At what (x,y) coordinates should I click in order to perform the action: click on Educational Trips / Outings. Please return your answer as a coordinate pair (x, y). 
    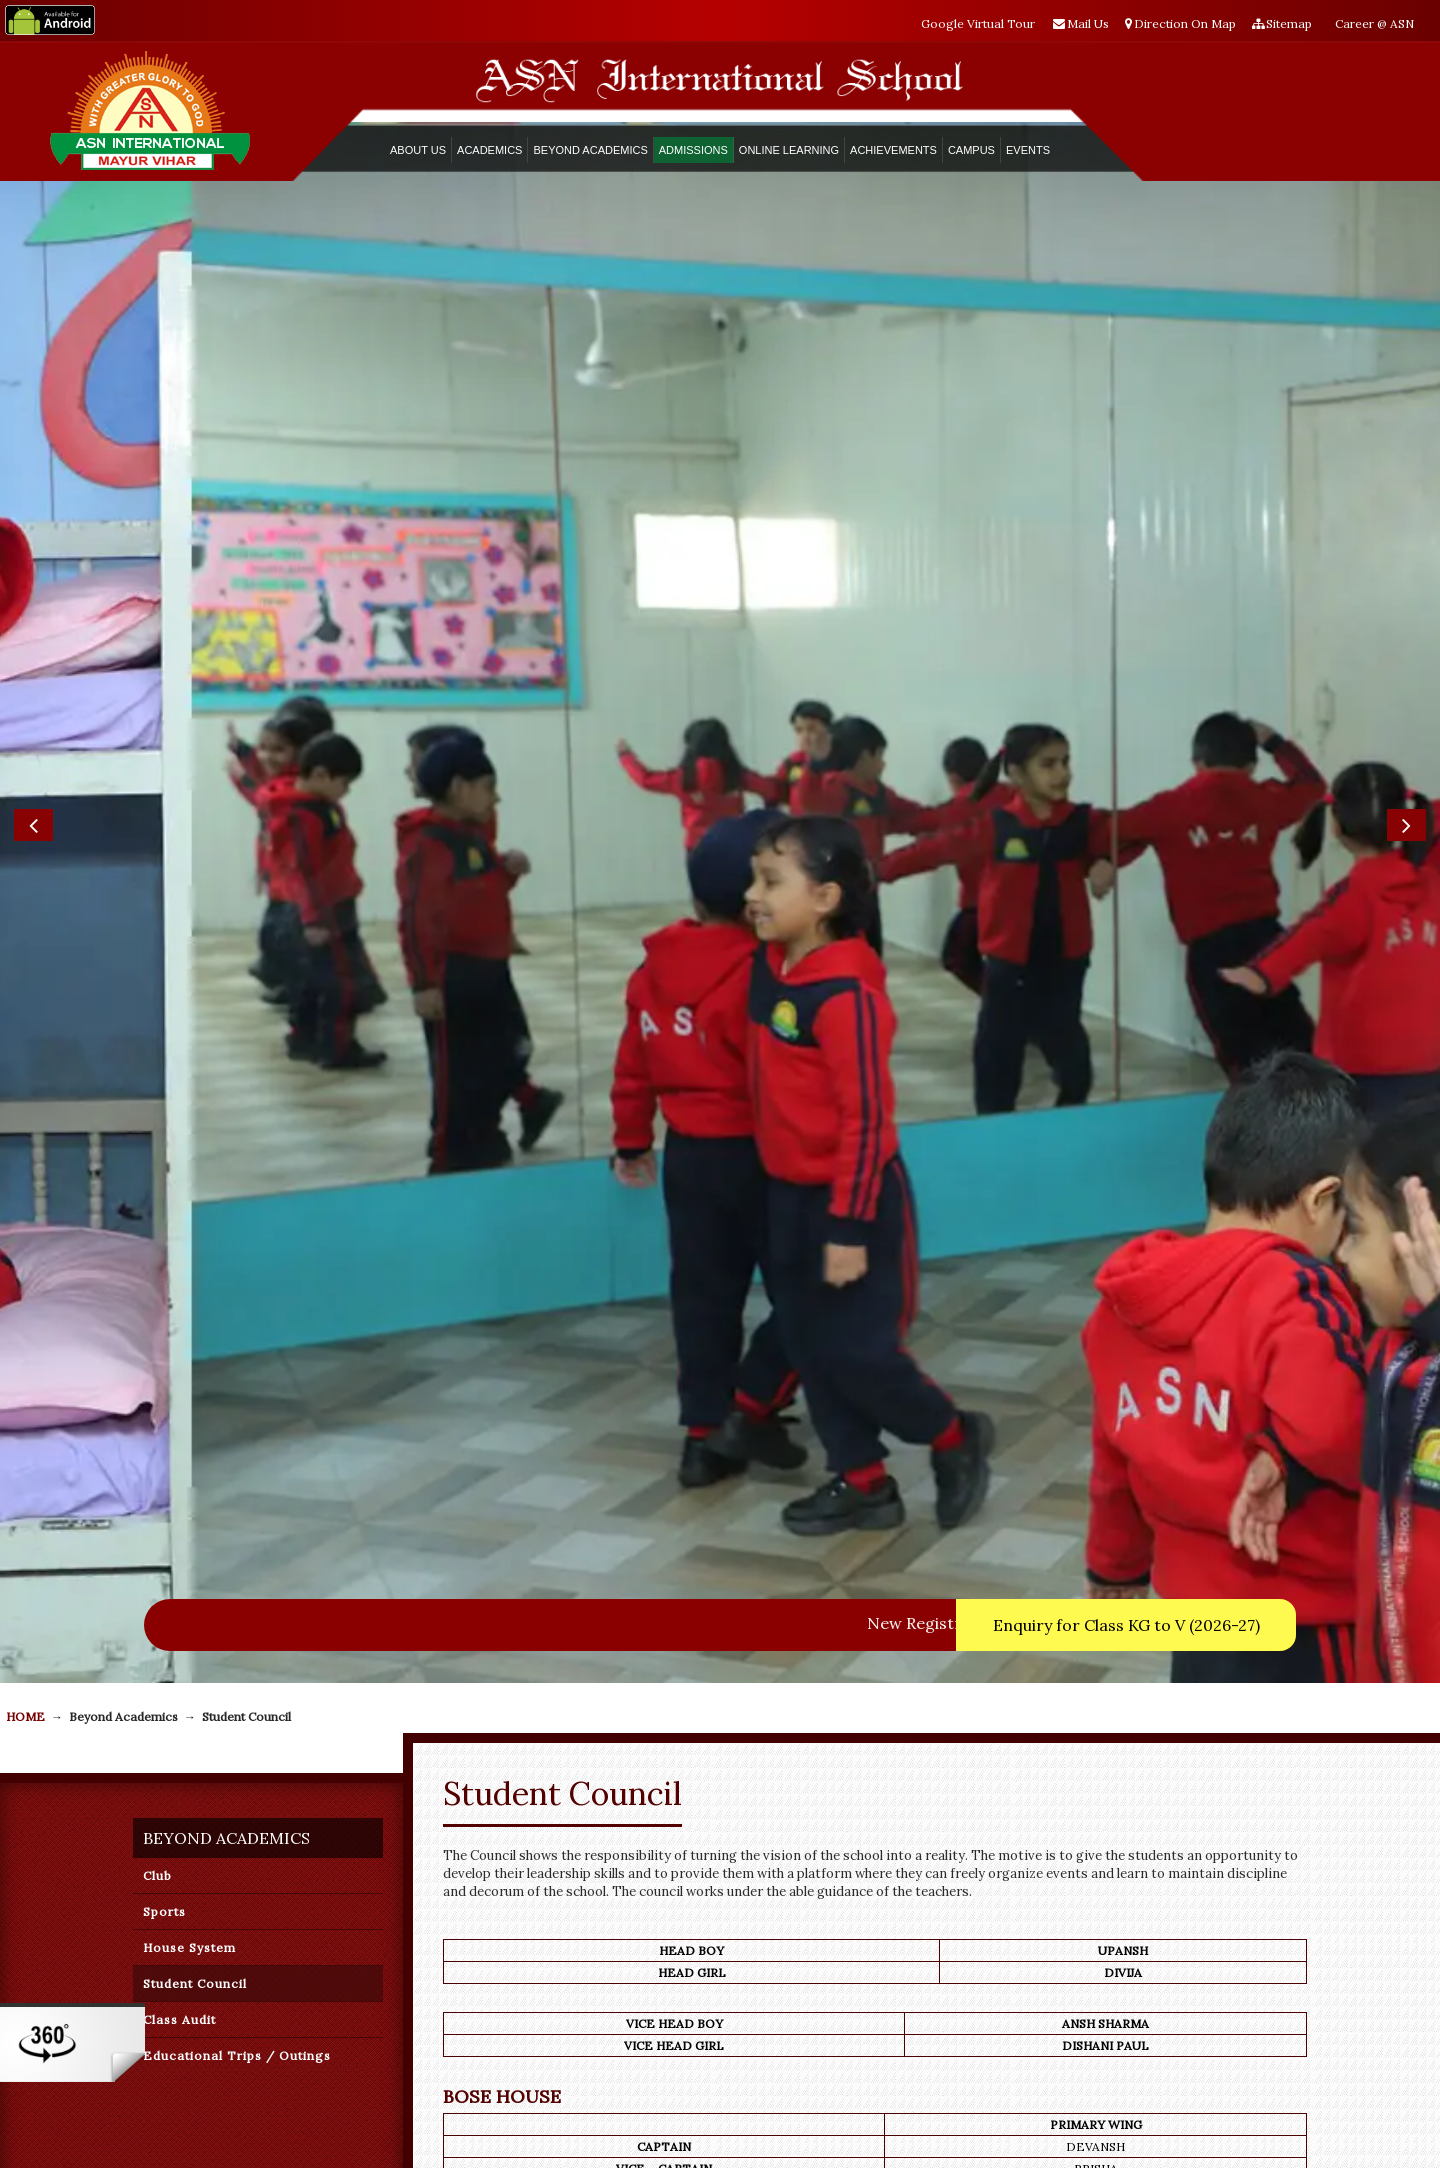
    Looking at the image, I should click on (237, 1455).